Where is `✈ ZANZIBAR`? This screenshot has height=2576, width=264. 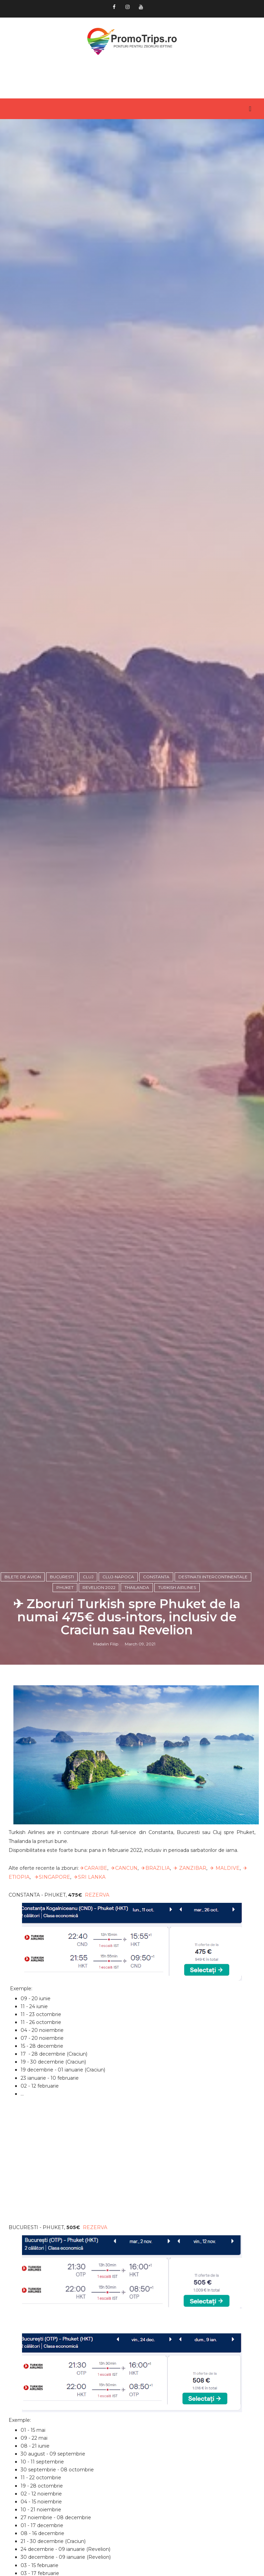
✈ ZANZIBAR is located at coordinates (190, 1868).